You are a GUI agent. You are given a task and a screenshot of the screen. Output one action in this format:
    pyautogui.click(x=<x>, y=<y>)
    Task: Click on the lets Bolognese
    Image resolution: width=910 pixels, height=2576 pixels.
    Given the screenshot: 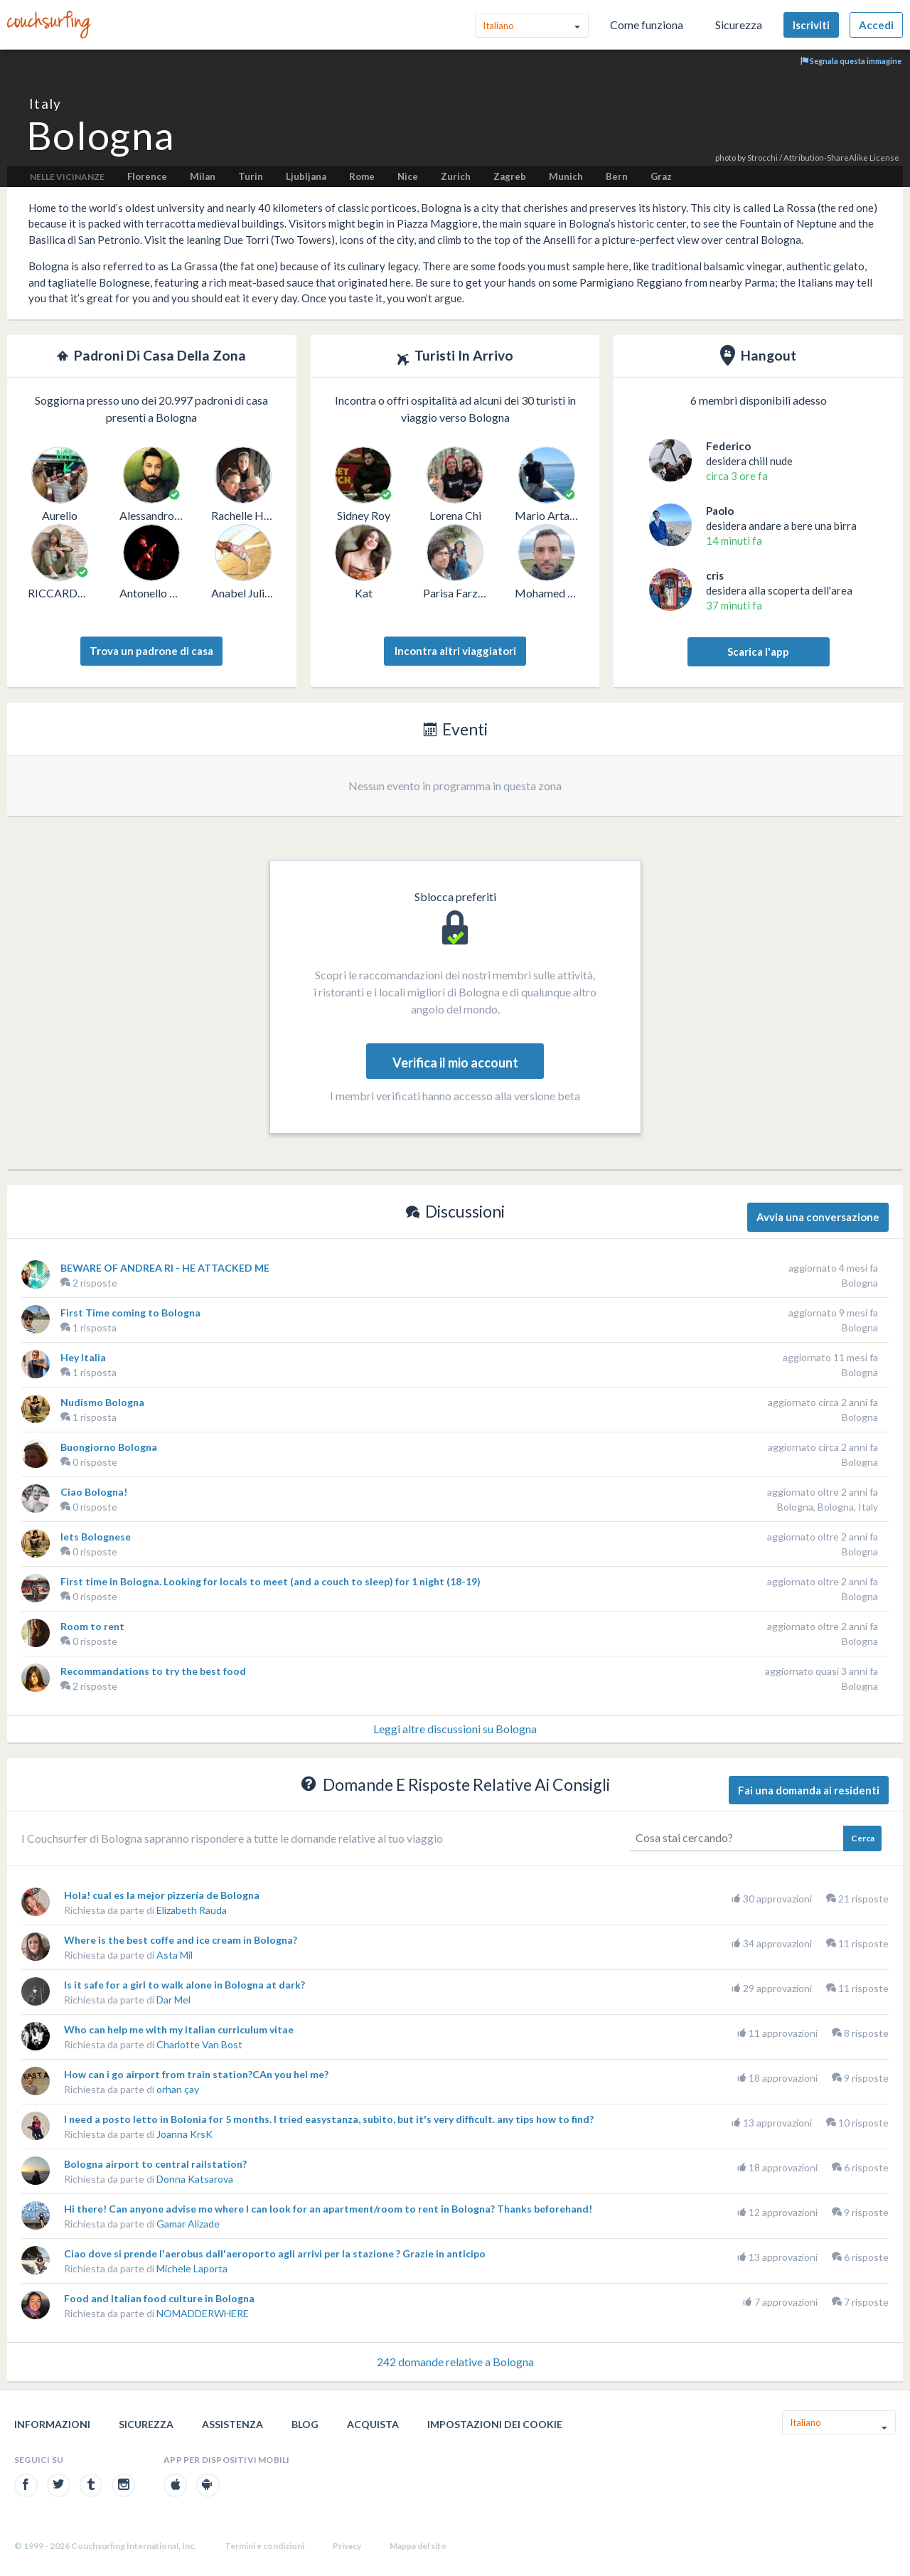 What is the action you would take?
    pyautogui.click(x=95, y=1537)
    